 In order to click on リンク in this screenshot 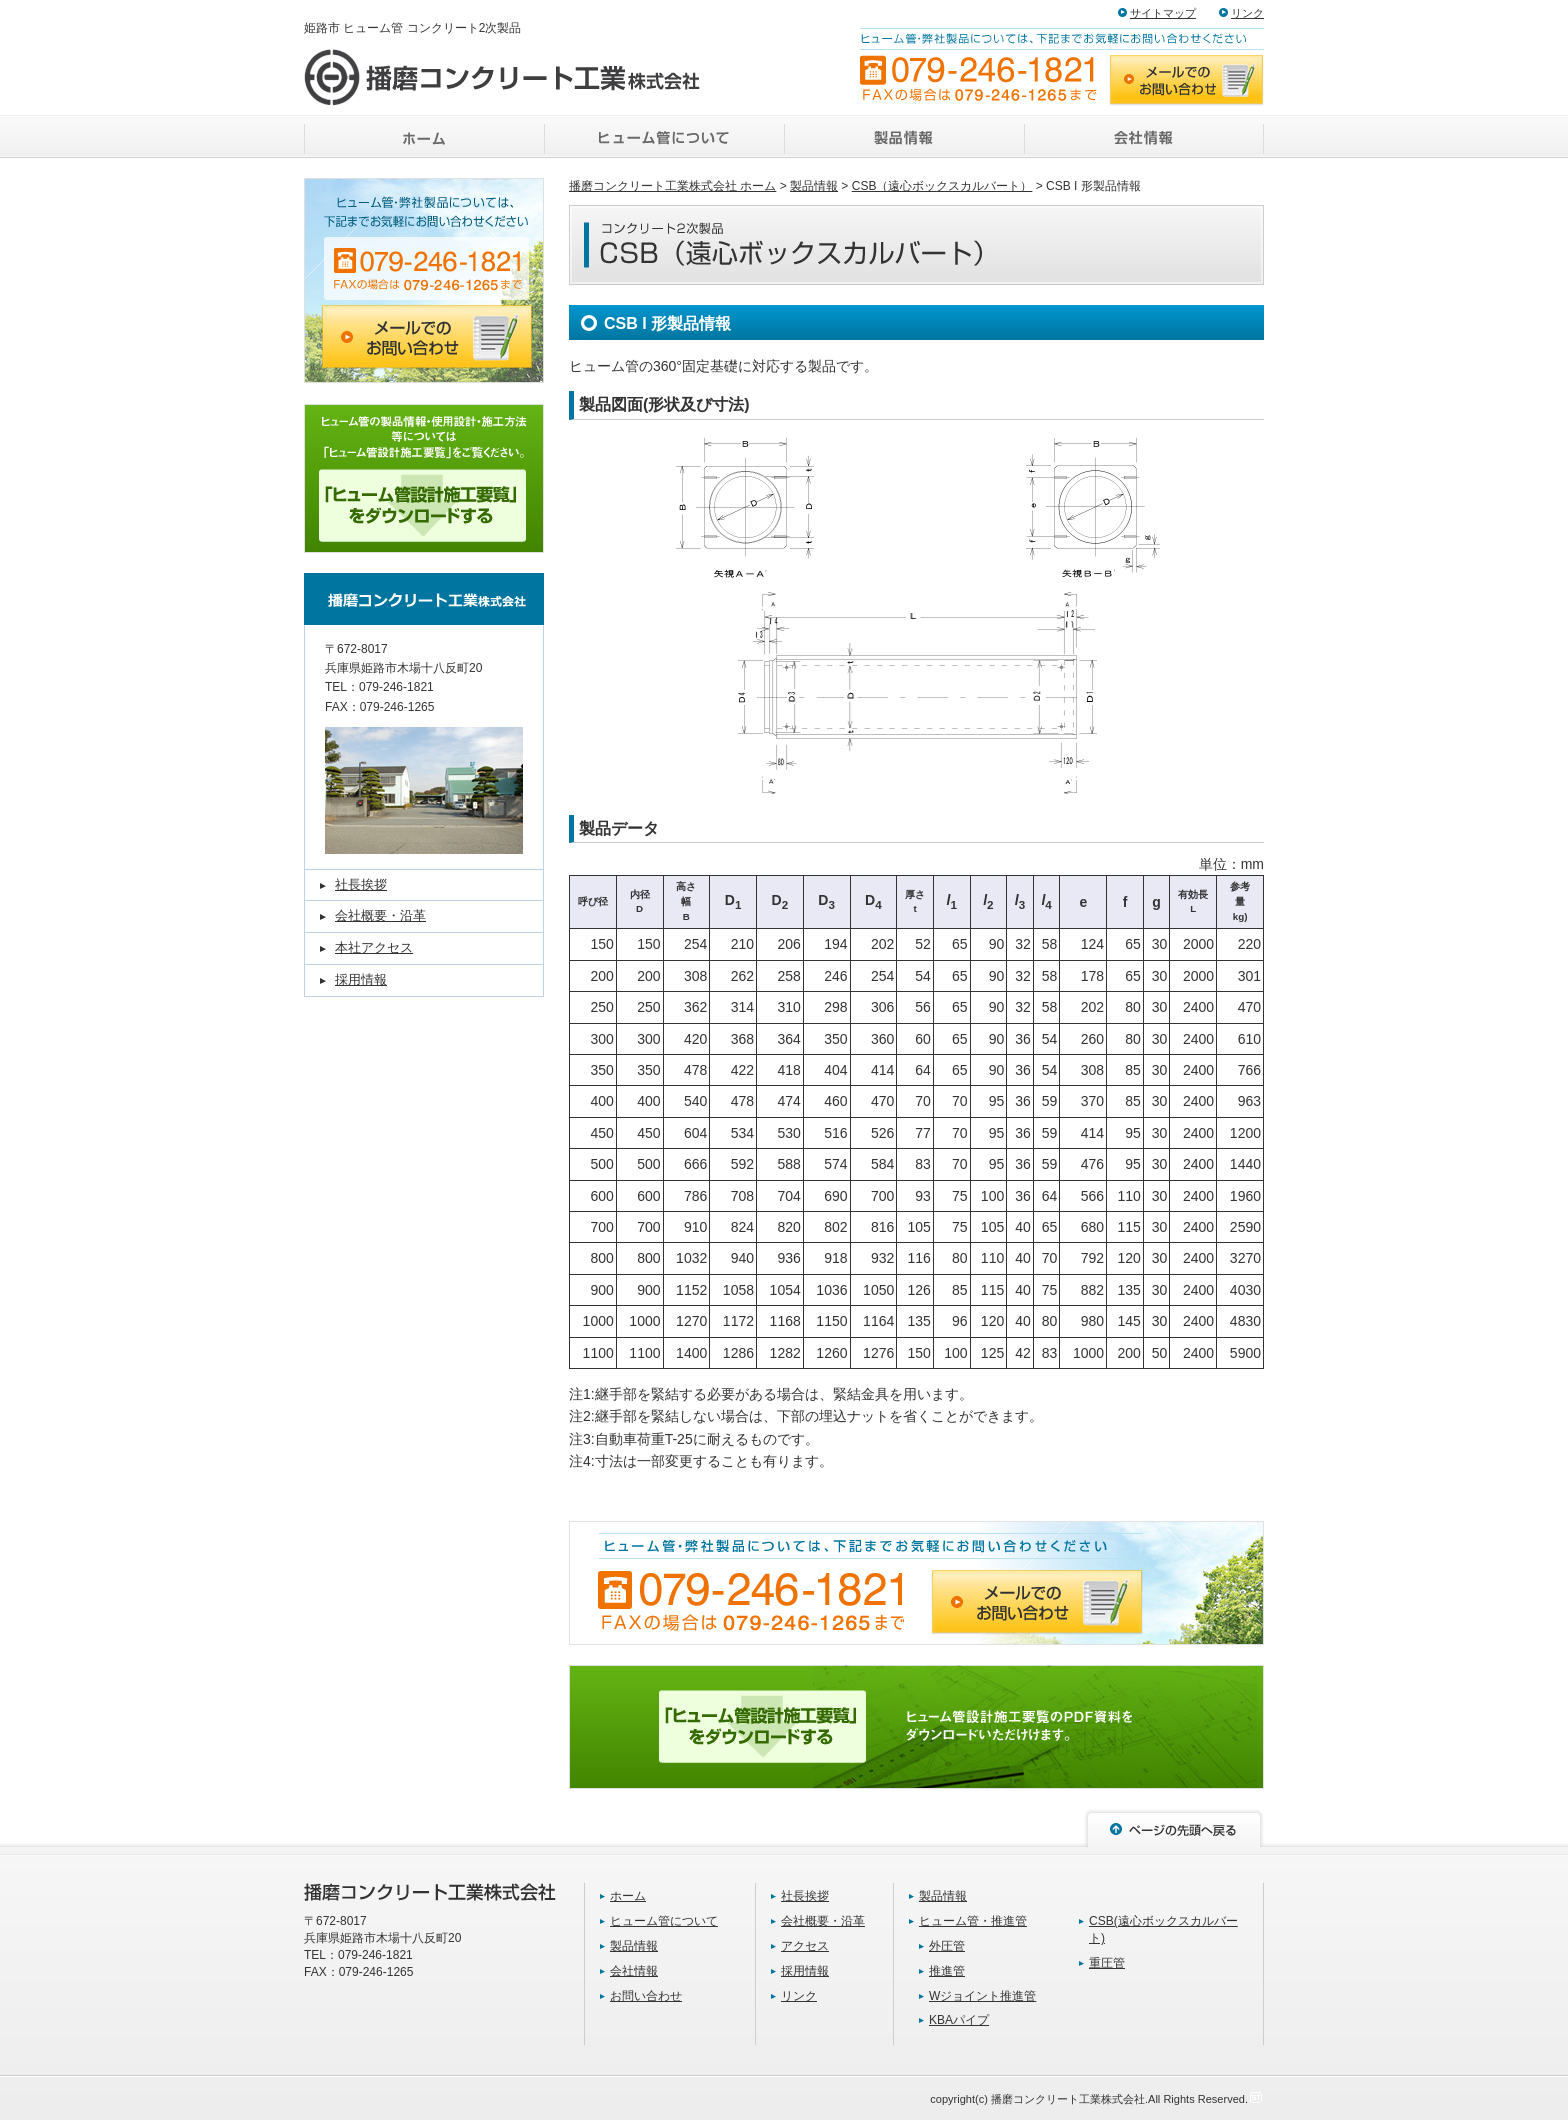, I will do `click(1247, 13)`.